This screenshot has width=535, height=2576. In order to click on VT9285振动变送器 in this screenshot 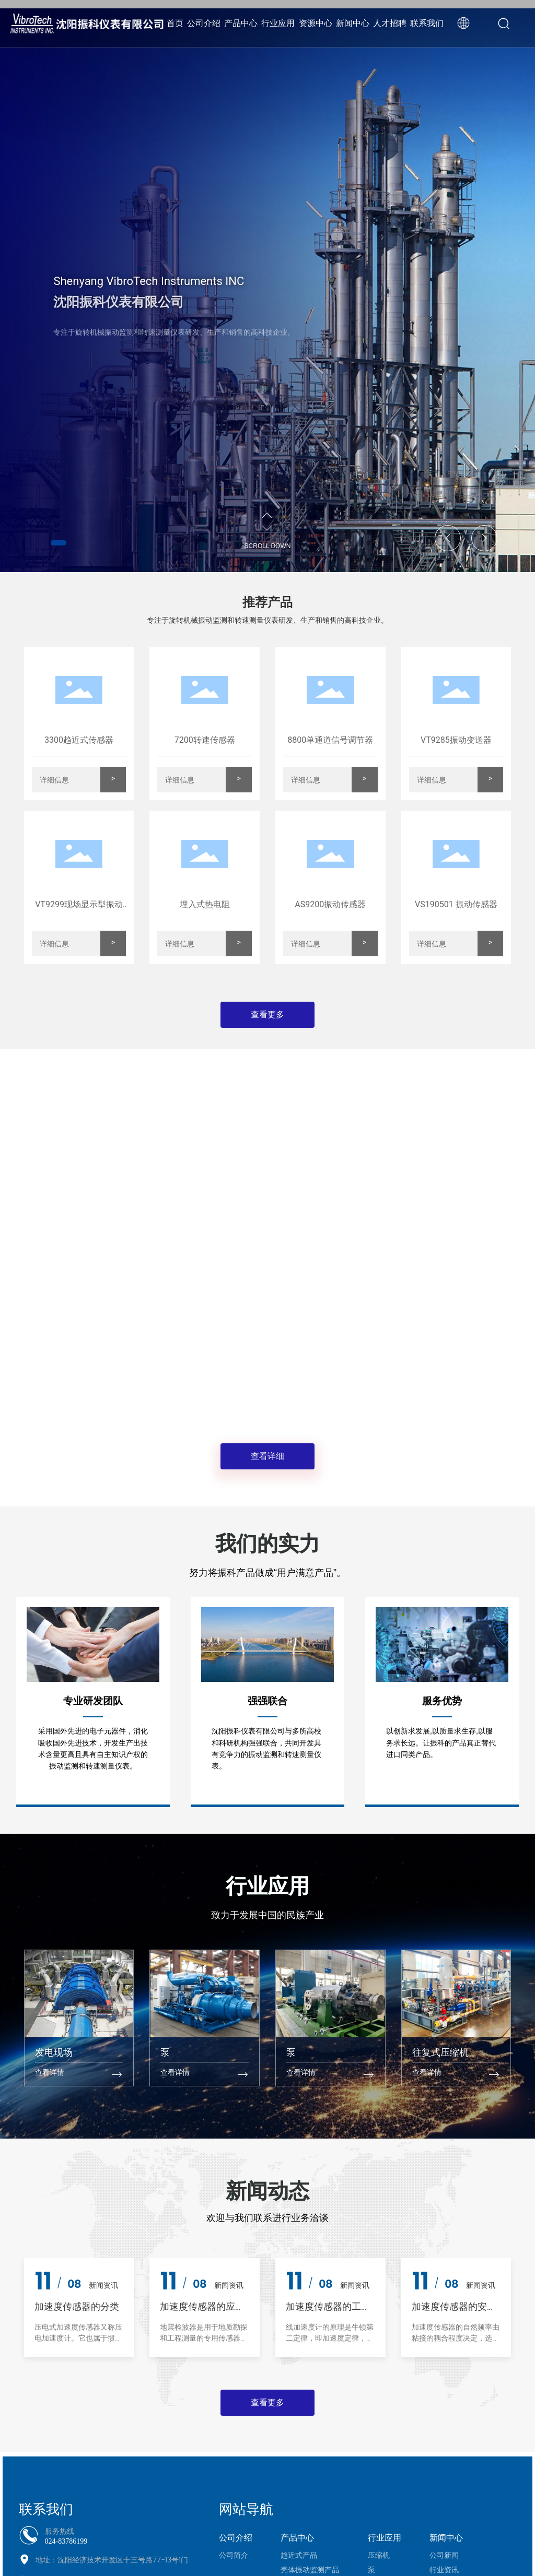, I will do `click(456, 740)`.